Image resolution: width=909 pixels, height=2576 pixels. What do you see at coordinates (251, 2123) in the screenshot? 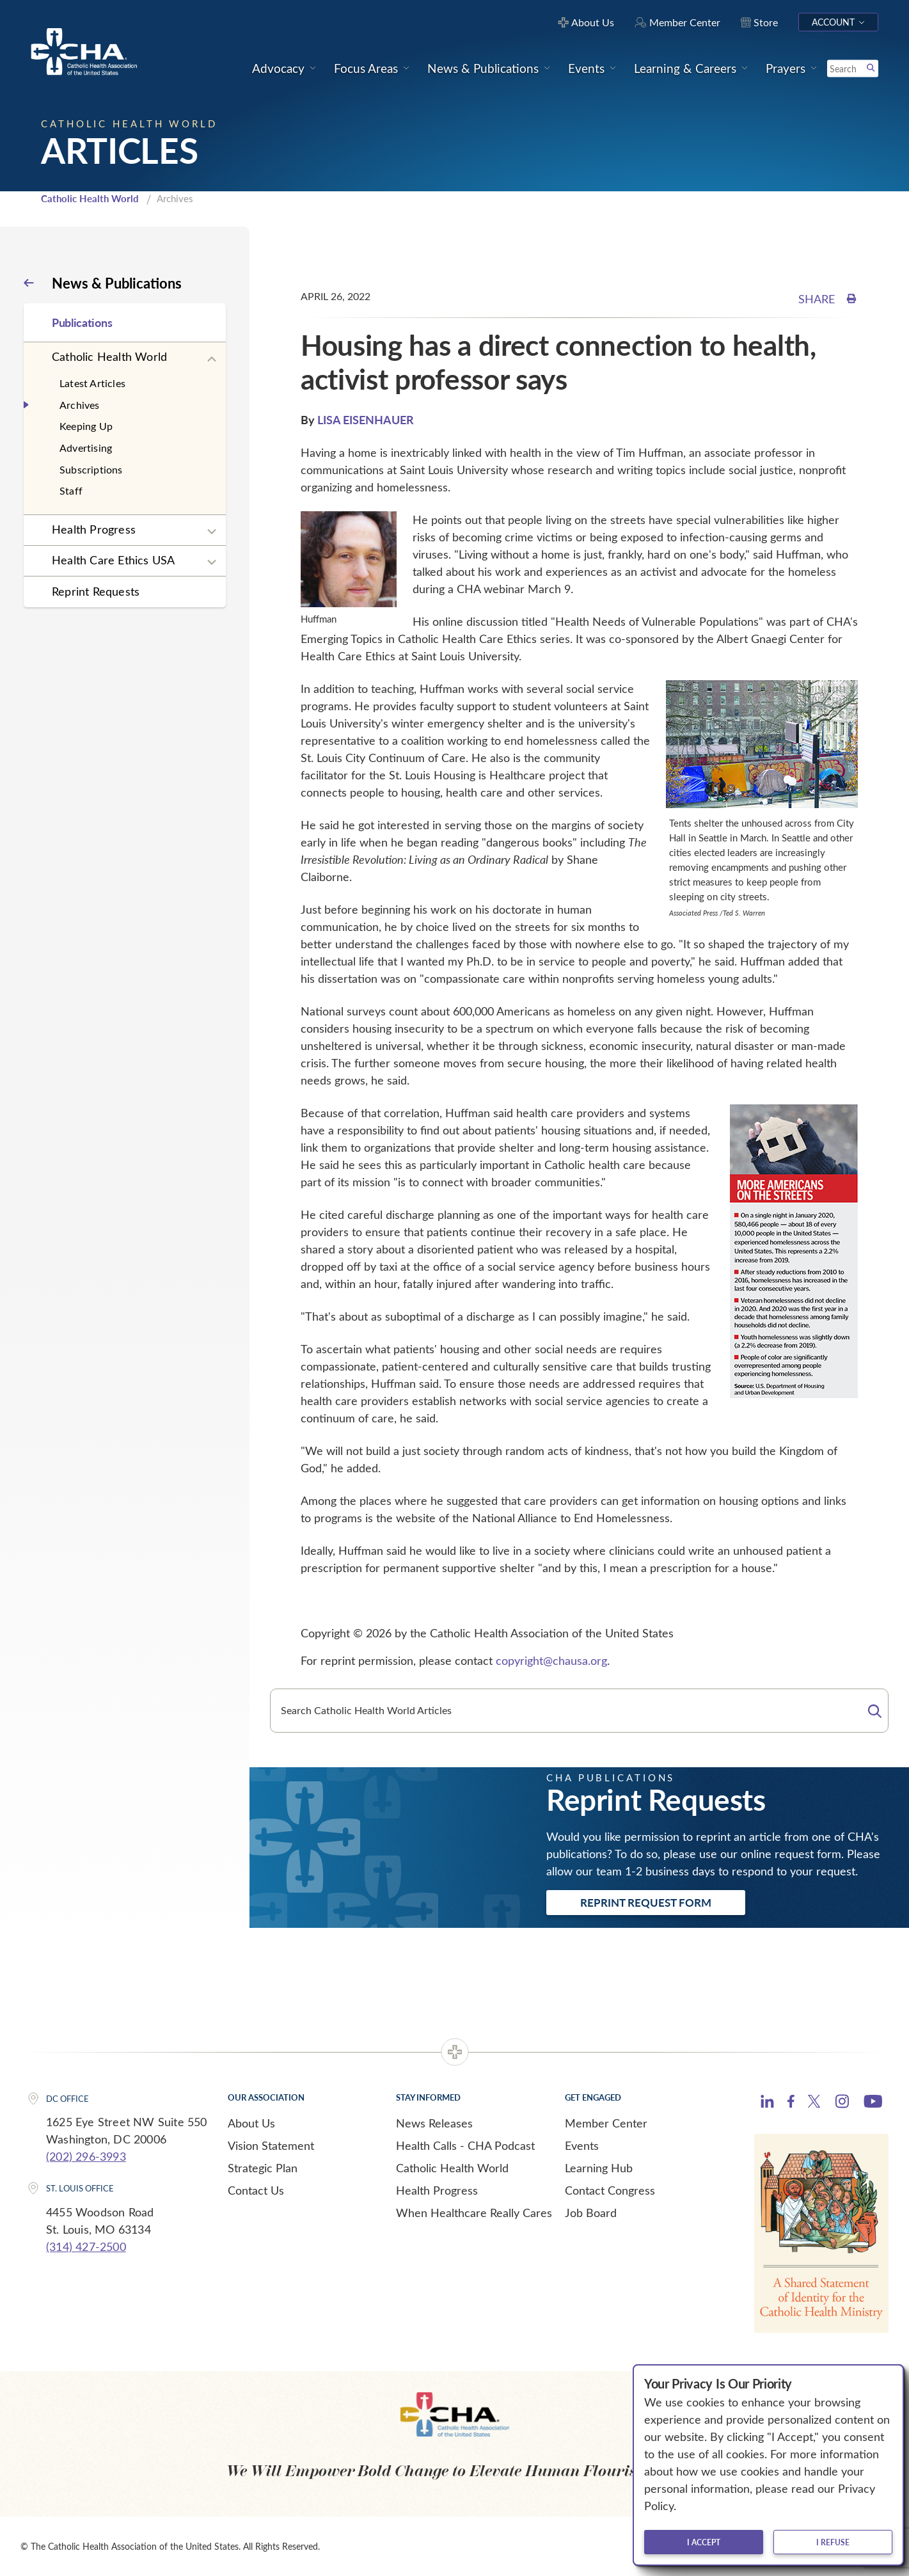
I see `About Us` at bounding box center [251, 2123].